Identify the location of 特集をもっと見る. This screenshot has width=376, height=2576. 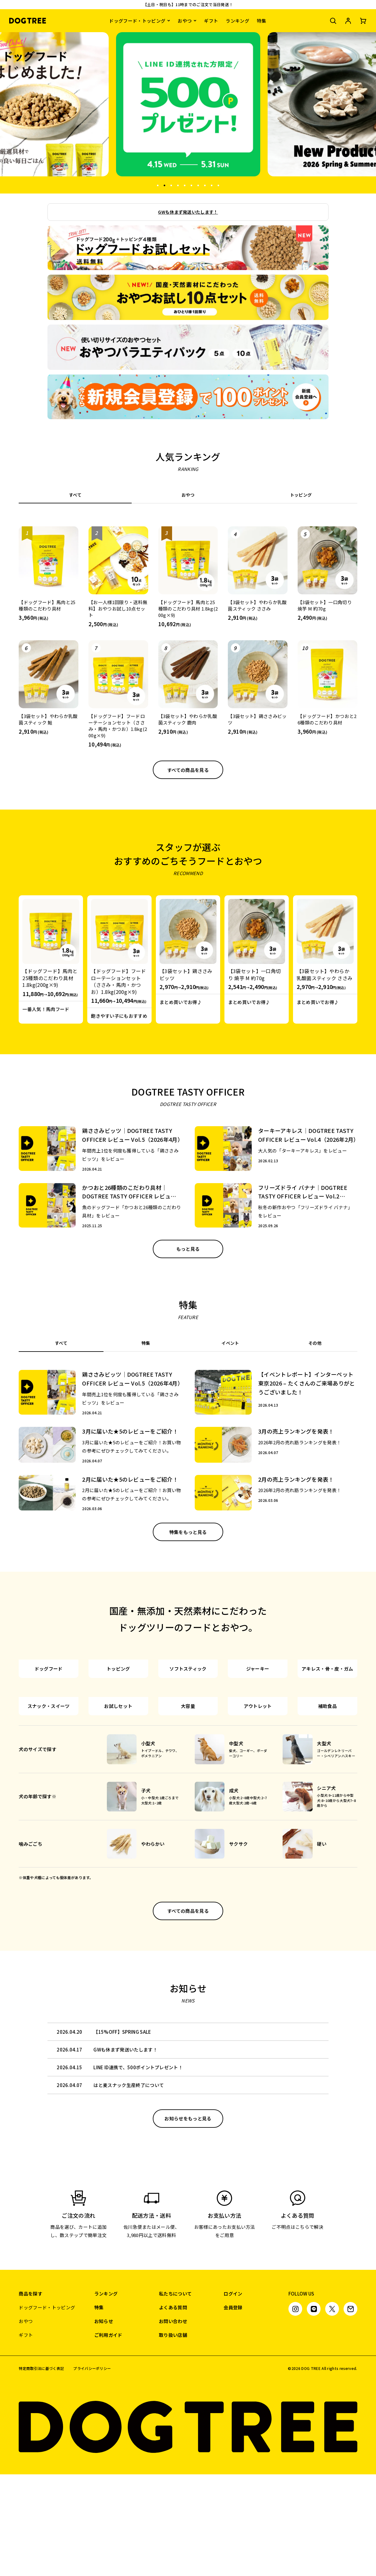
(188, 1532).